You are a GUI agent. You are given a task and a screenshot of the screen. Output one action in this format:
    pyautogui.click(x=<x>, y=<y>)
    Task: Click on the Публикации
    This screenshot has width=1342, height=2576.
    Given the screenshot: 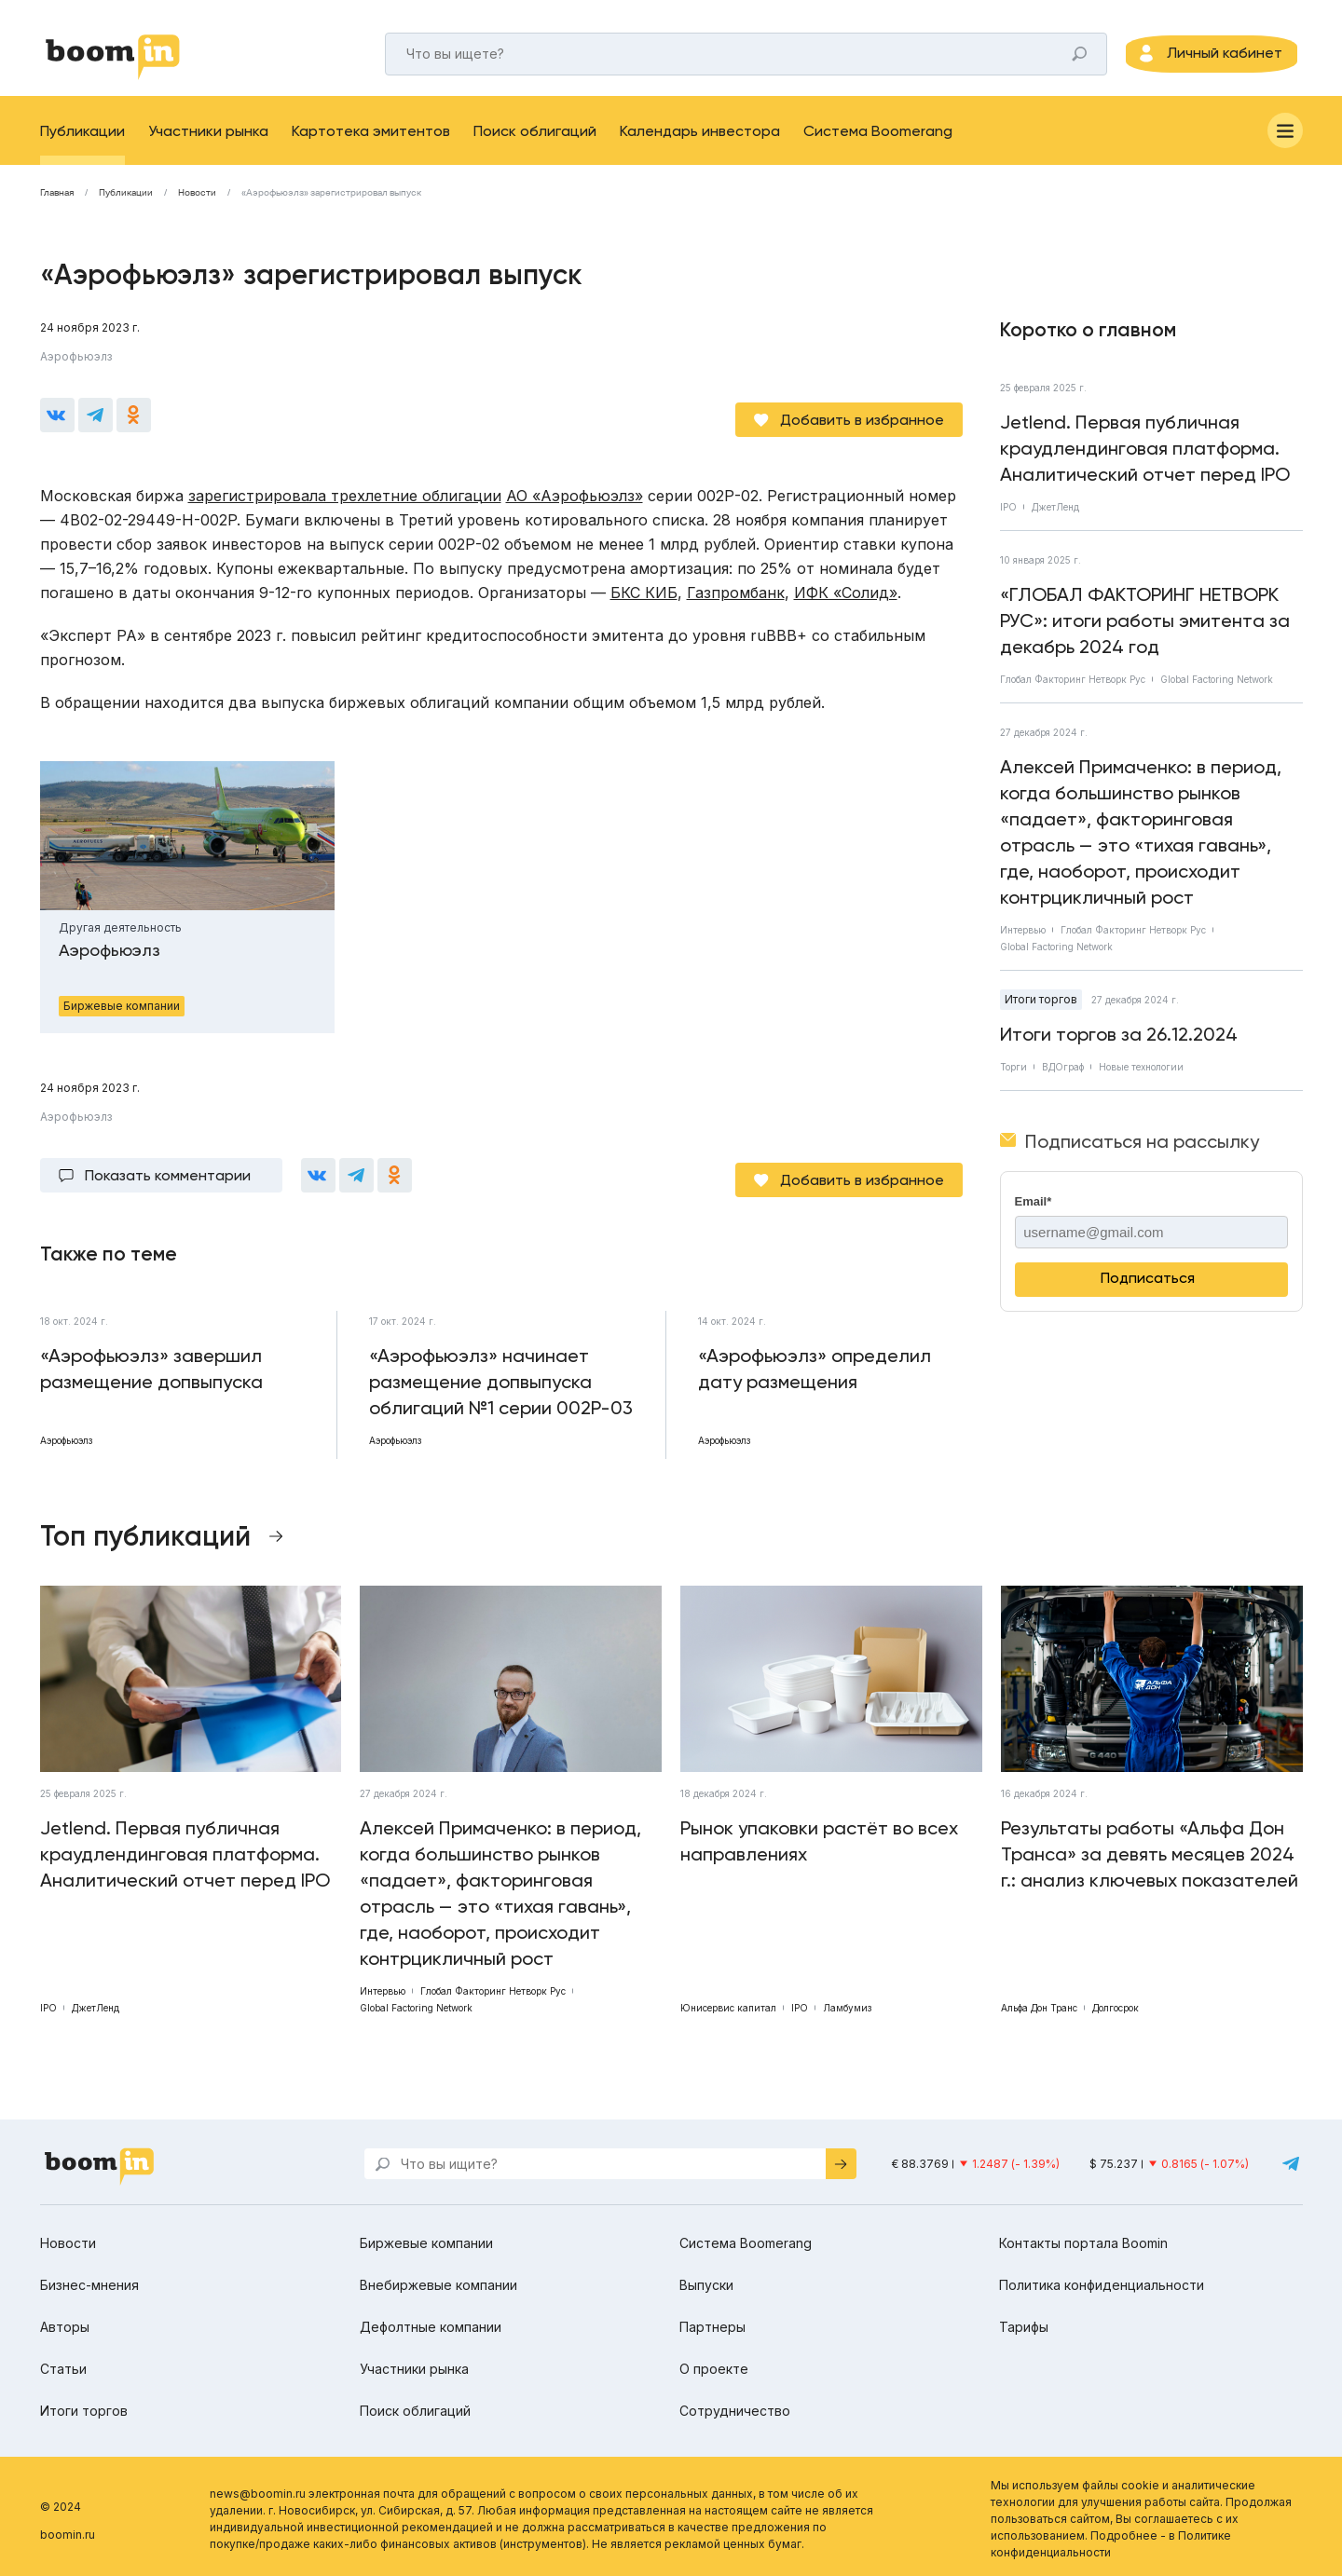 What is the action you would take?
    pyautogui.click(x=82, y=144)
    